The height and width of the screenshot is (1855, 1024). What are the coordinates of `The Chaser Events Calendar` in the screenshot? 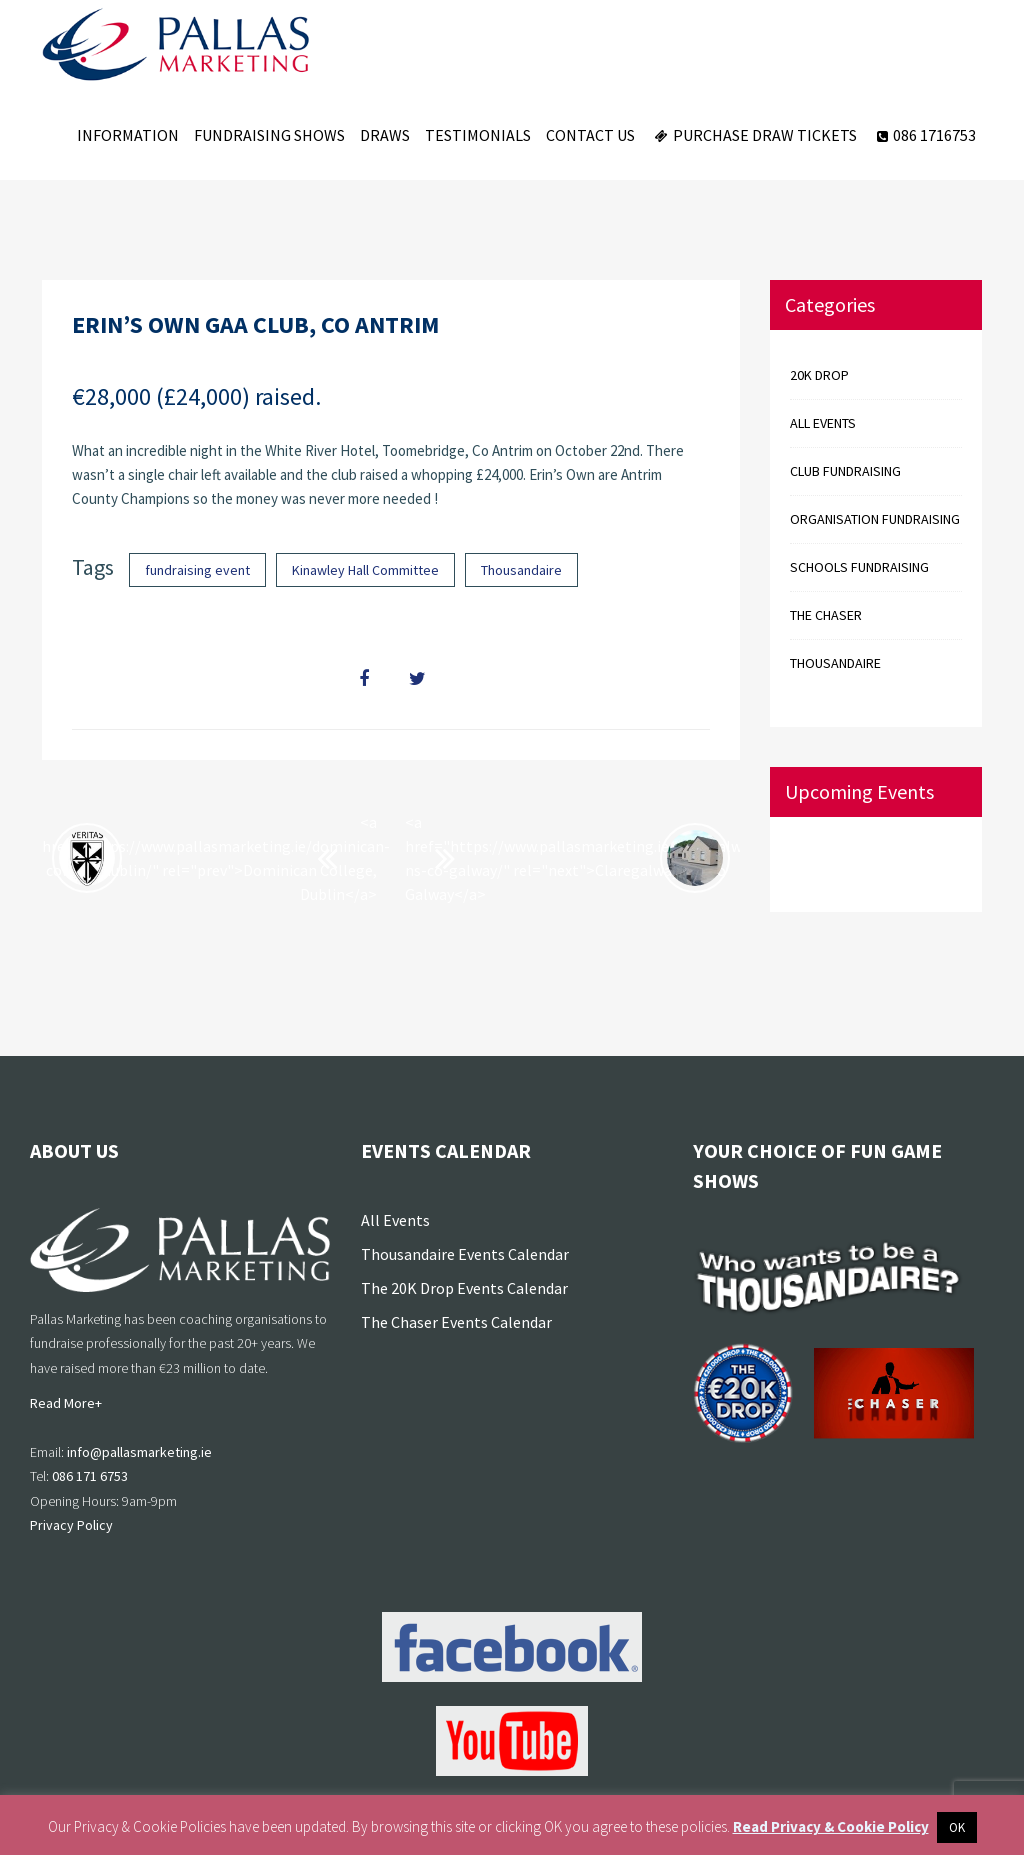 It's located at (456, 1322).